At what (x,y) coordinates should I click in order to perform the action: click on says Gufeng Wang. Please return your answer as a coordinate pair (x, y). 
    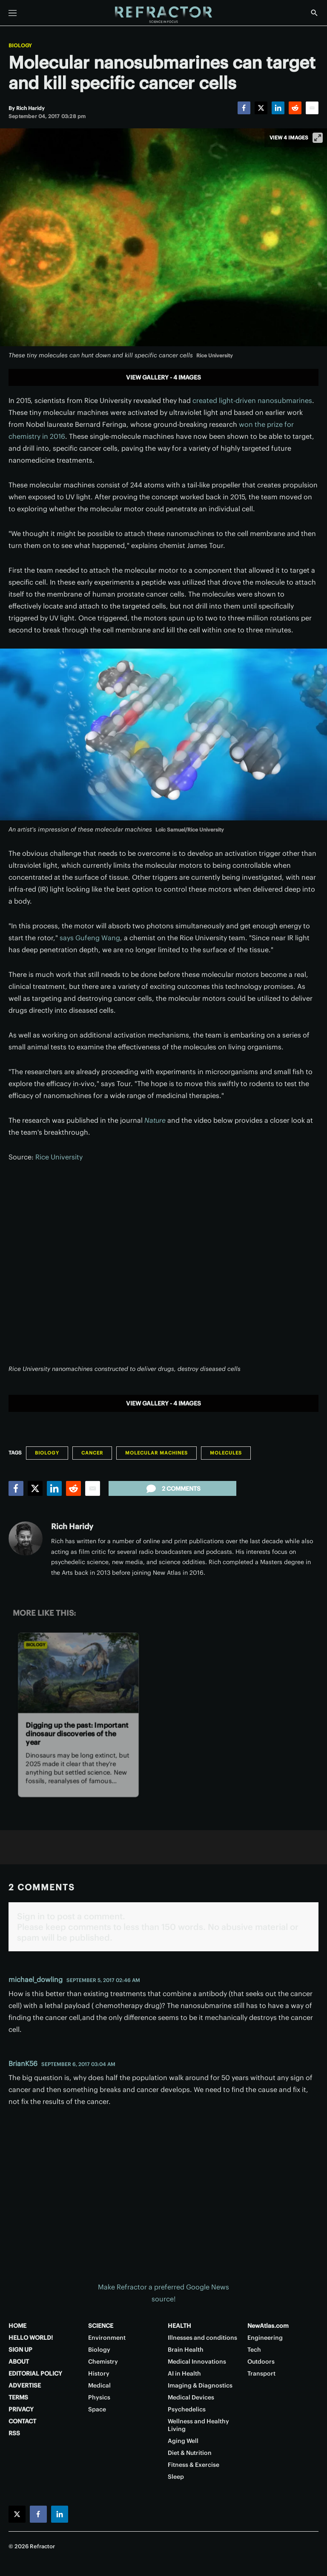
    Looking at the image, I should click on (90, 937).